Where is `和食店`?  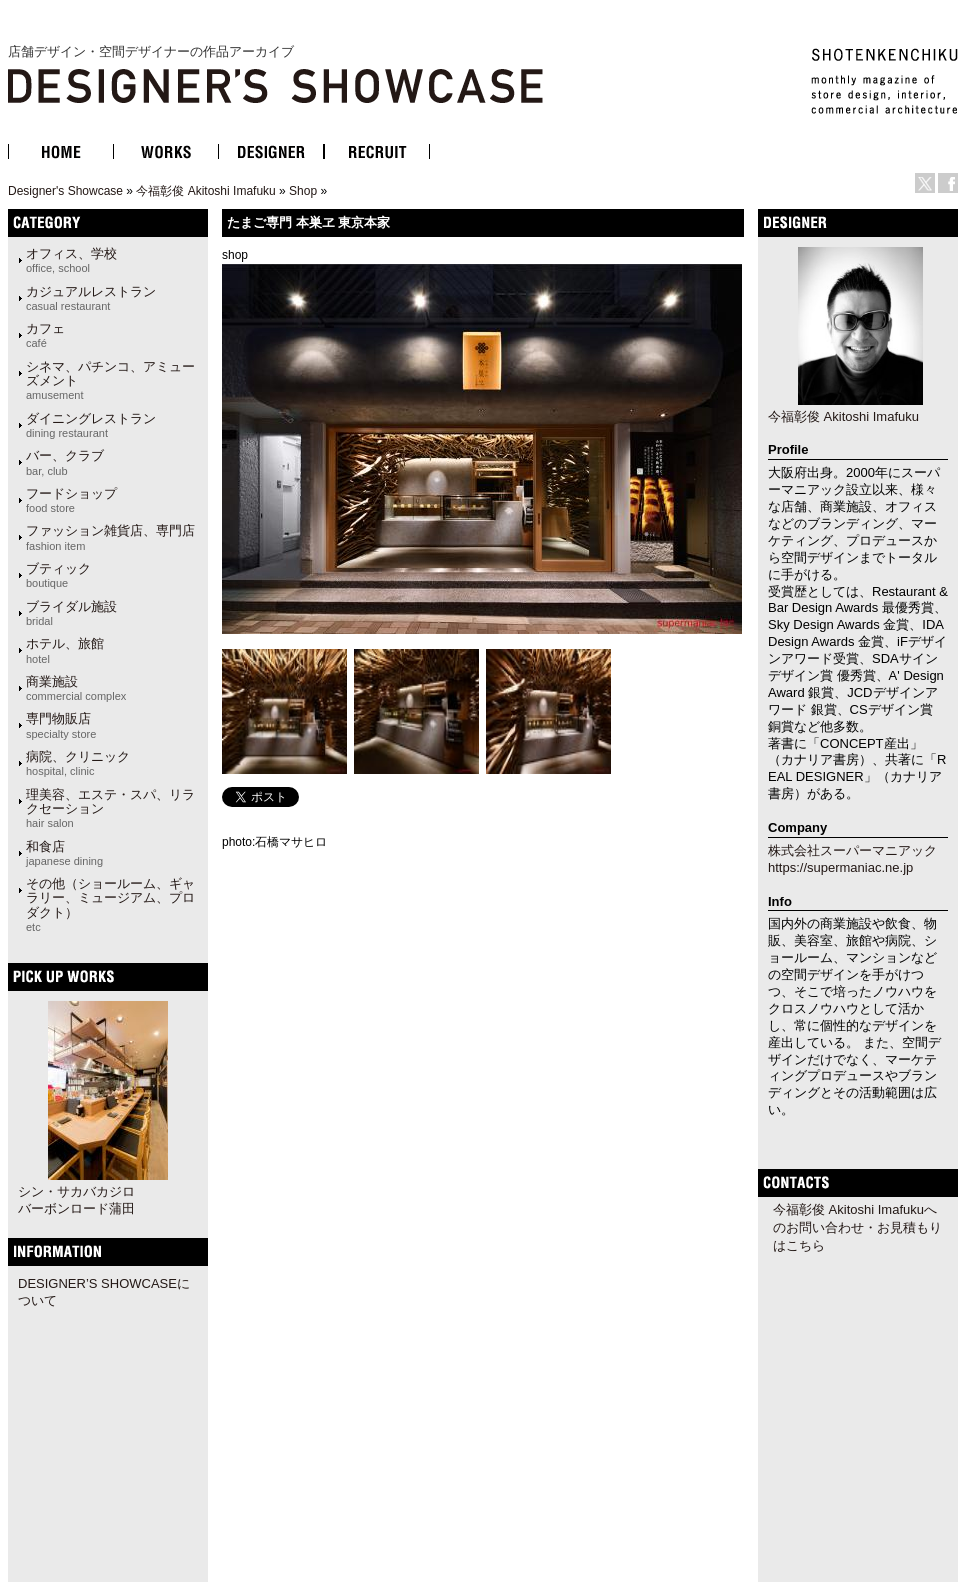
和食店 is located at coordinates (64, 853).